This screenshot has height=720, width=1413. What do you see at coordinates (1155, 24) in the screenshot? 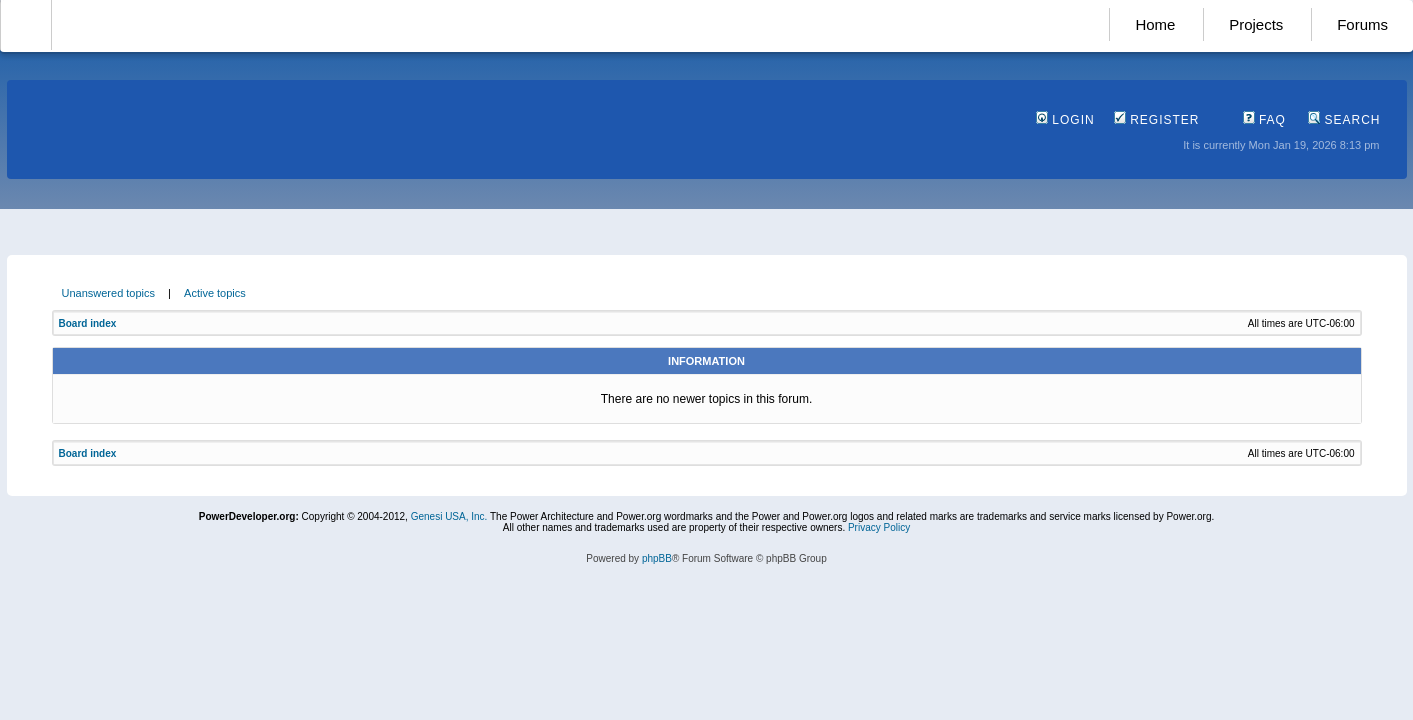
I see `Home` at bounding box center [1155, 24].